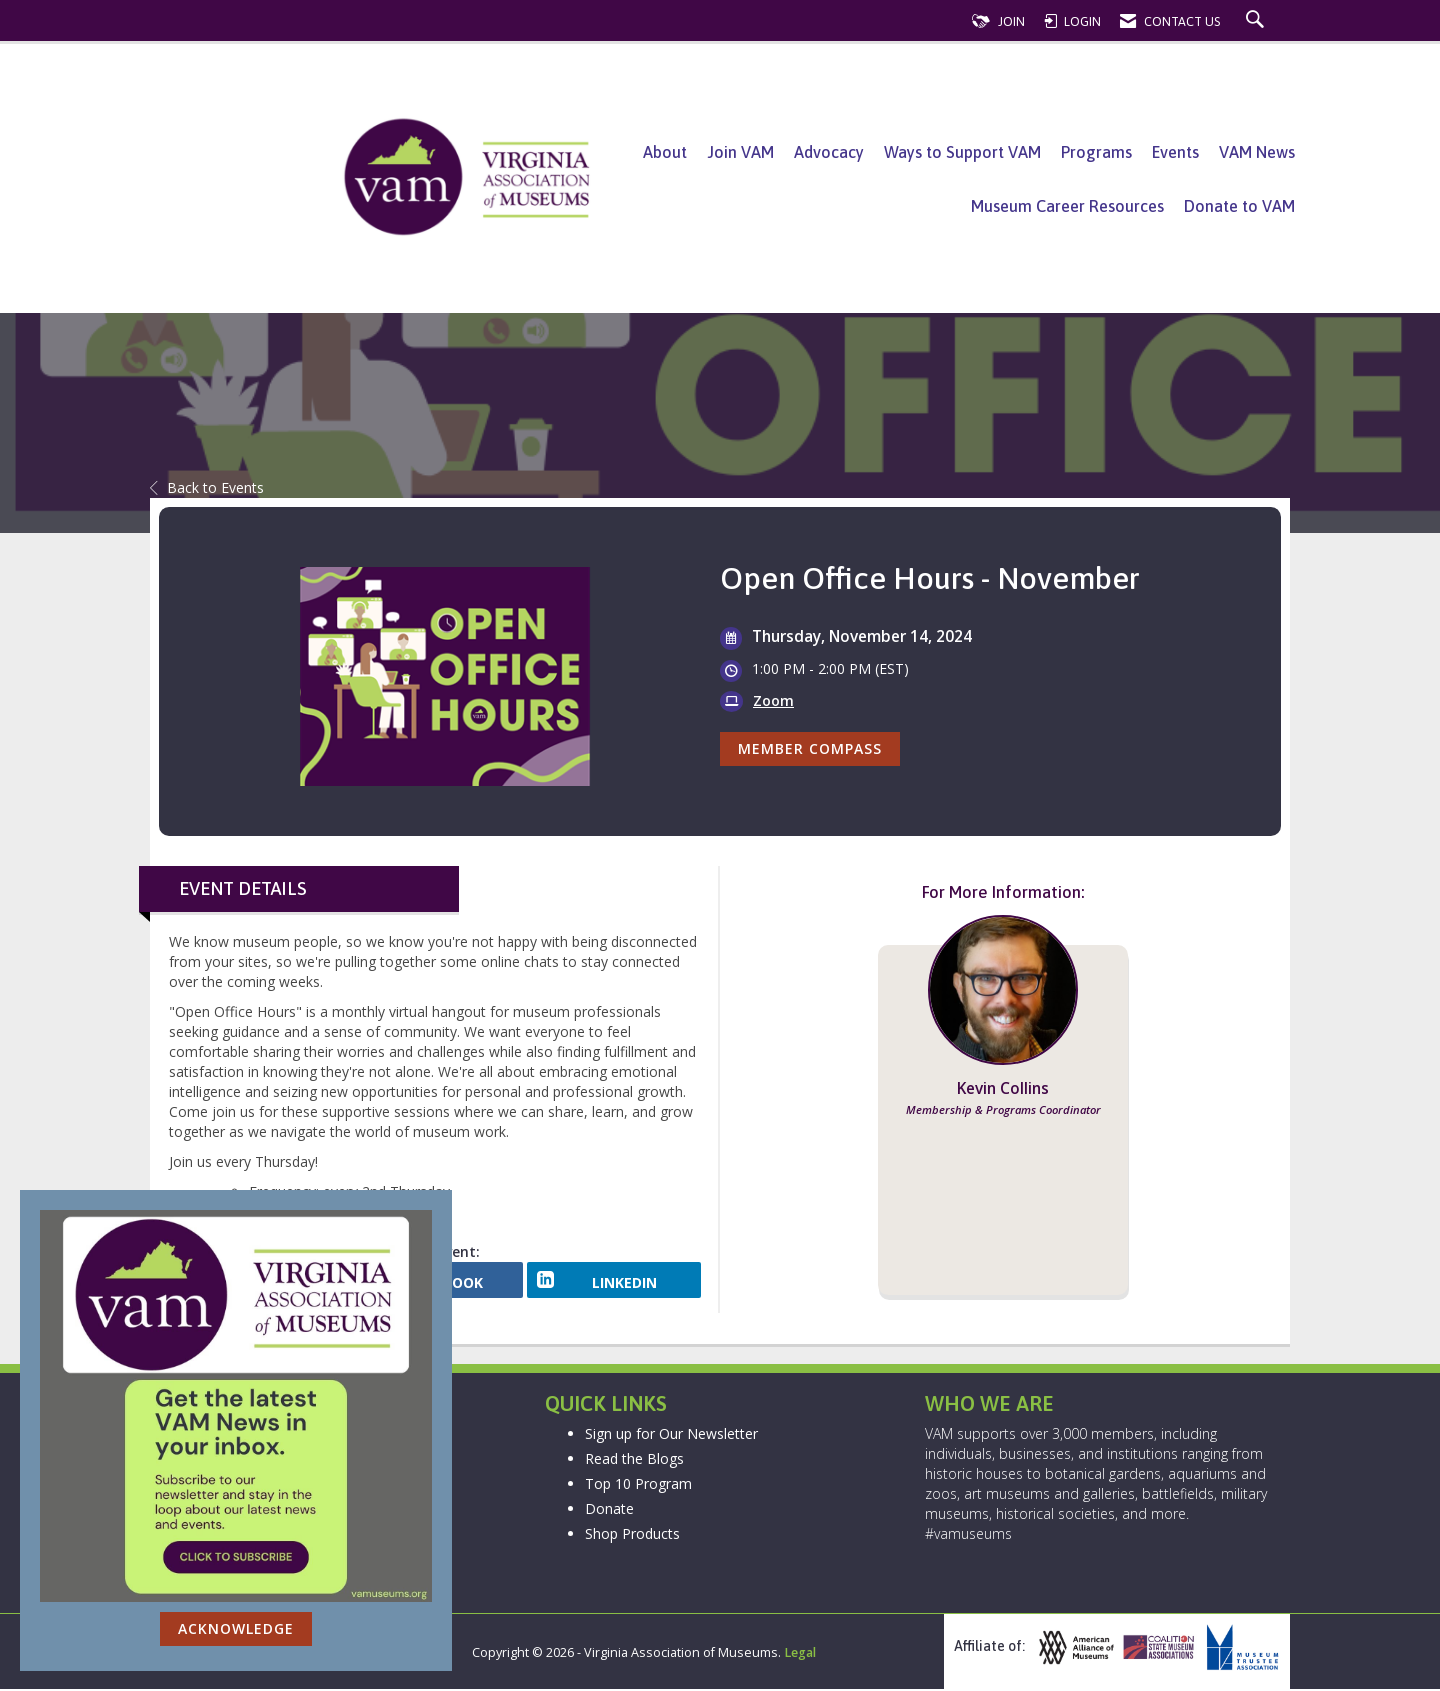  Describe the element at coordinates (962, 152) in the screenshot. I see `Ways to Support VAM` at that location.